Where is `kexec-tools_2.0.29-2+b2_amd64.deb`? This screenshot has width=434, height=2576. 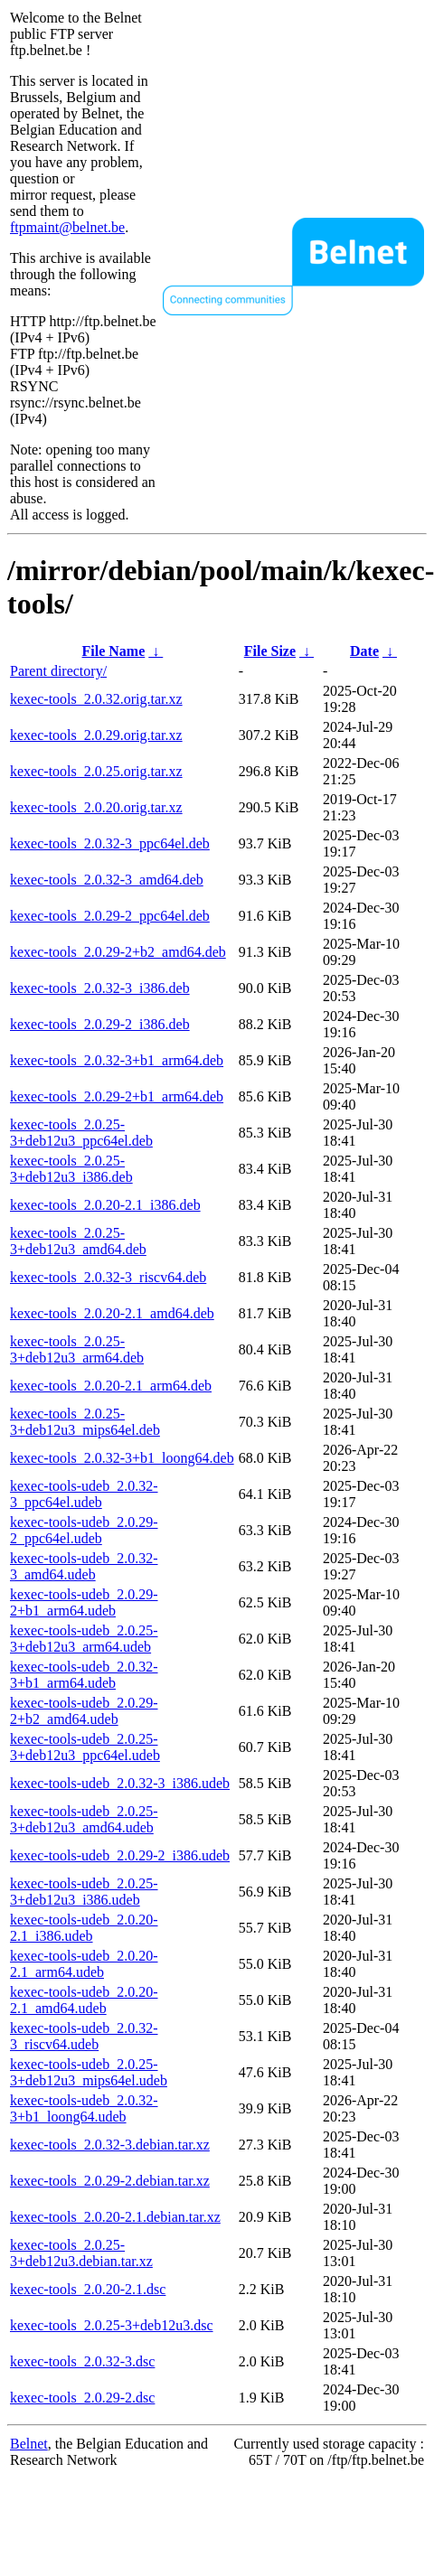
kexec-tools_2.0.29-2+b2_amd64.deb is located at coordinates (118, 952).